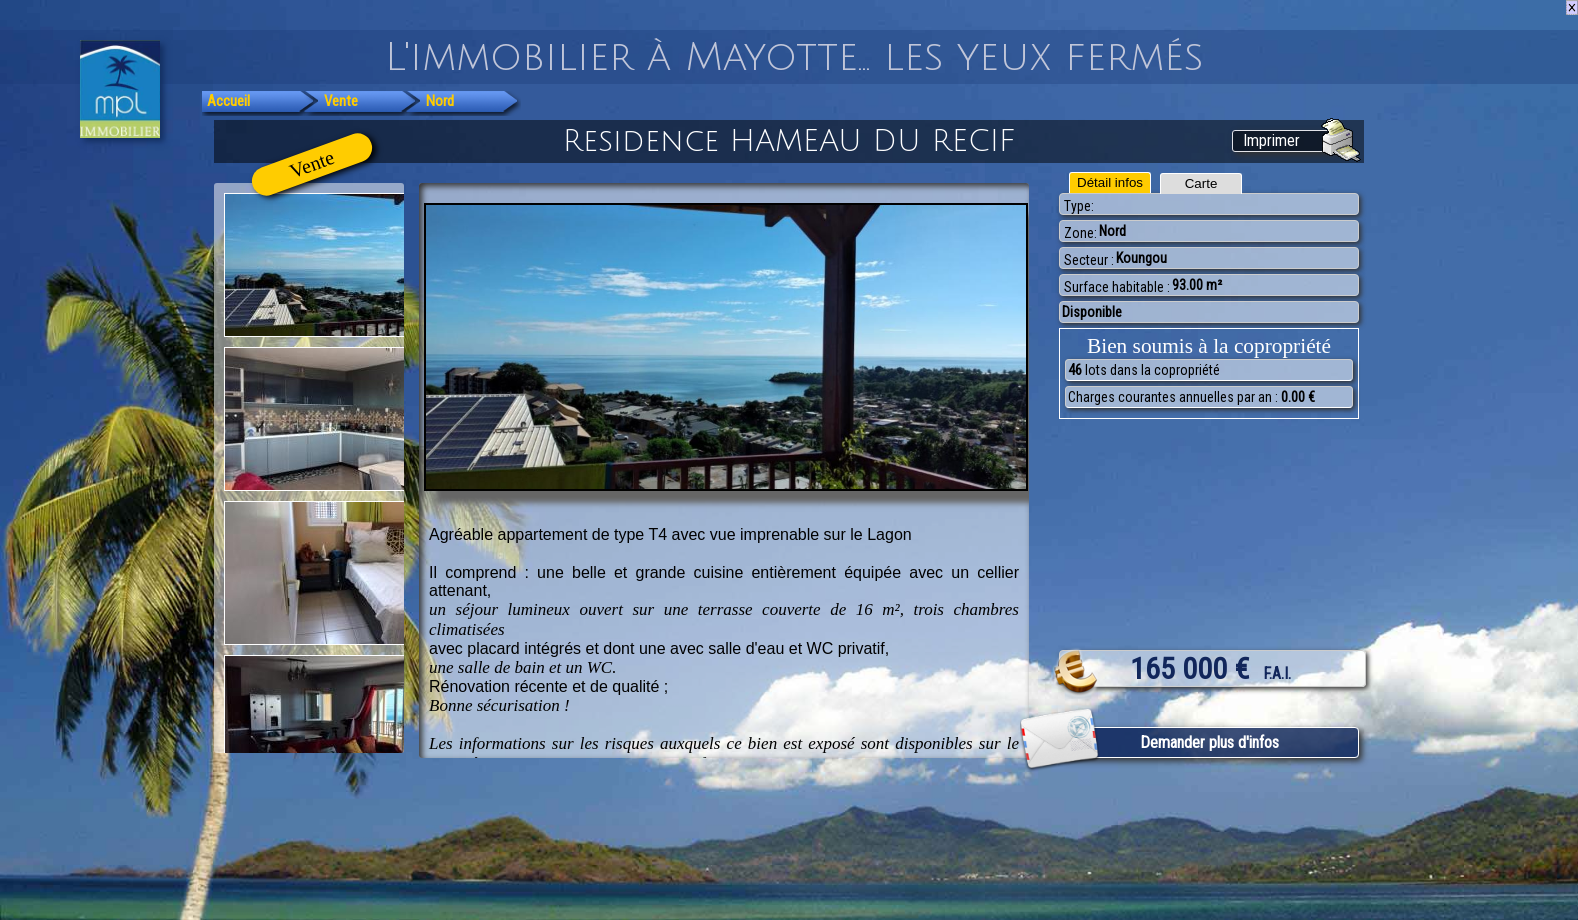 Image resolution: width=1578 pixels, height=920 pixels. Describe the element at coordinates (1271, 140) in the screenshot. I see `Imprimer` at that location.